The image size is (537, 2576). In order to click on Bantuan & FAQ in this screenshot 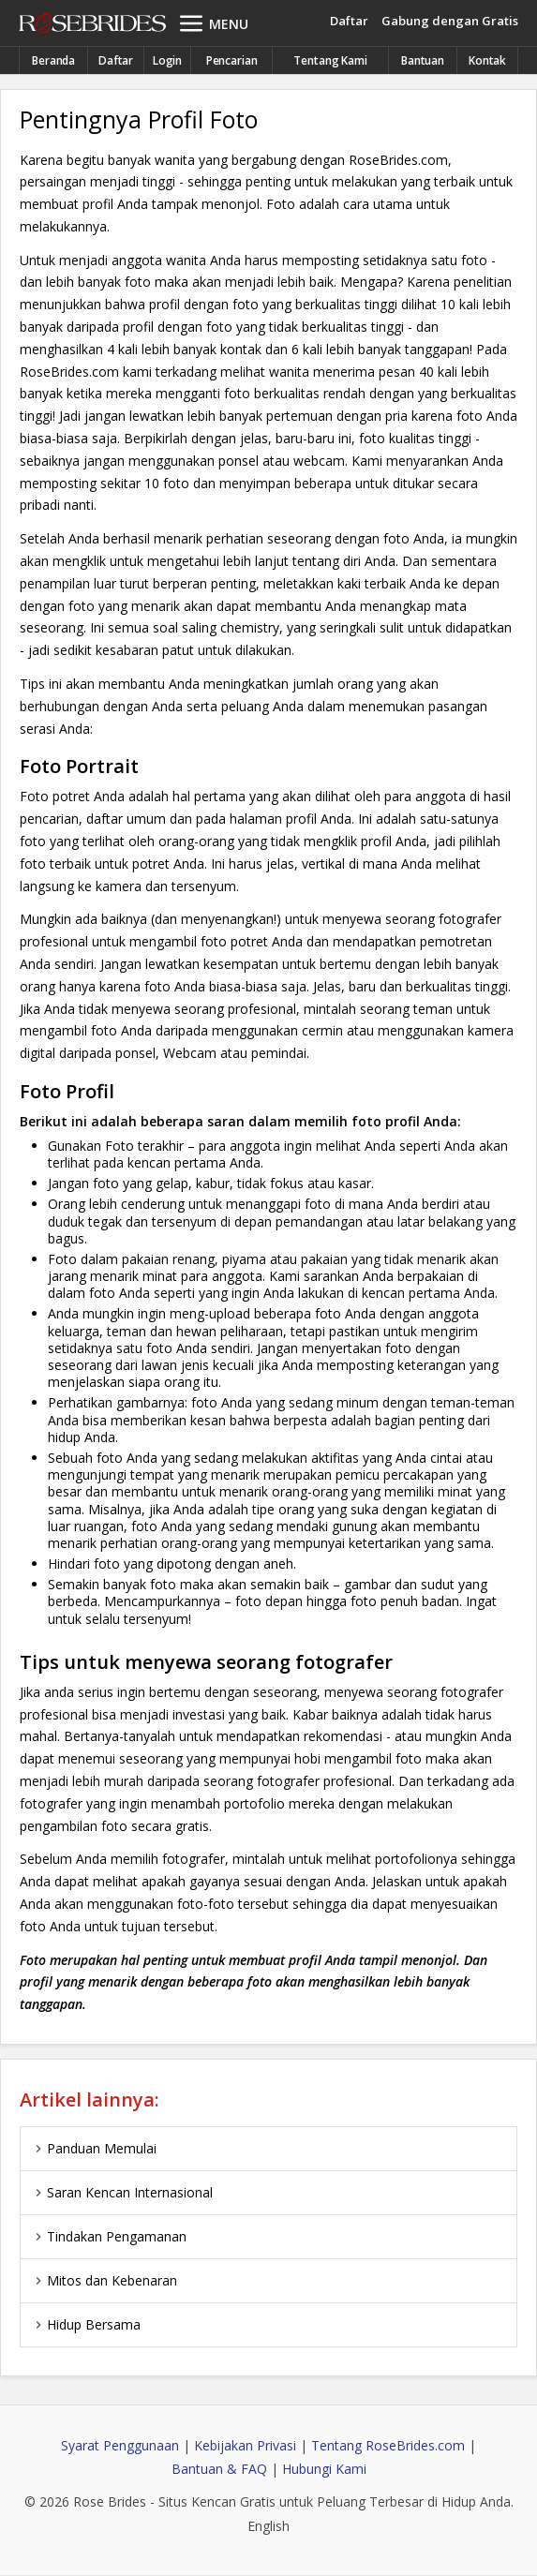, I will do `click(219, 2469)`.